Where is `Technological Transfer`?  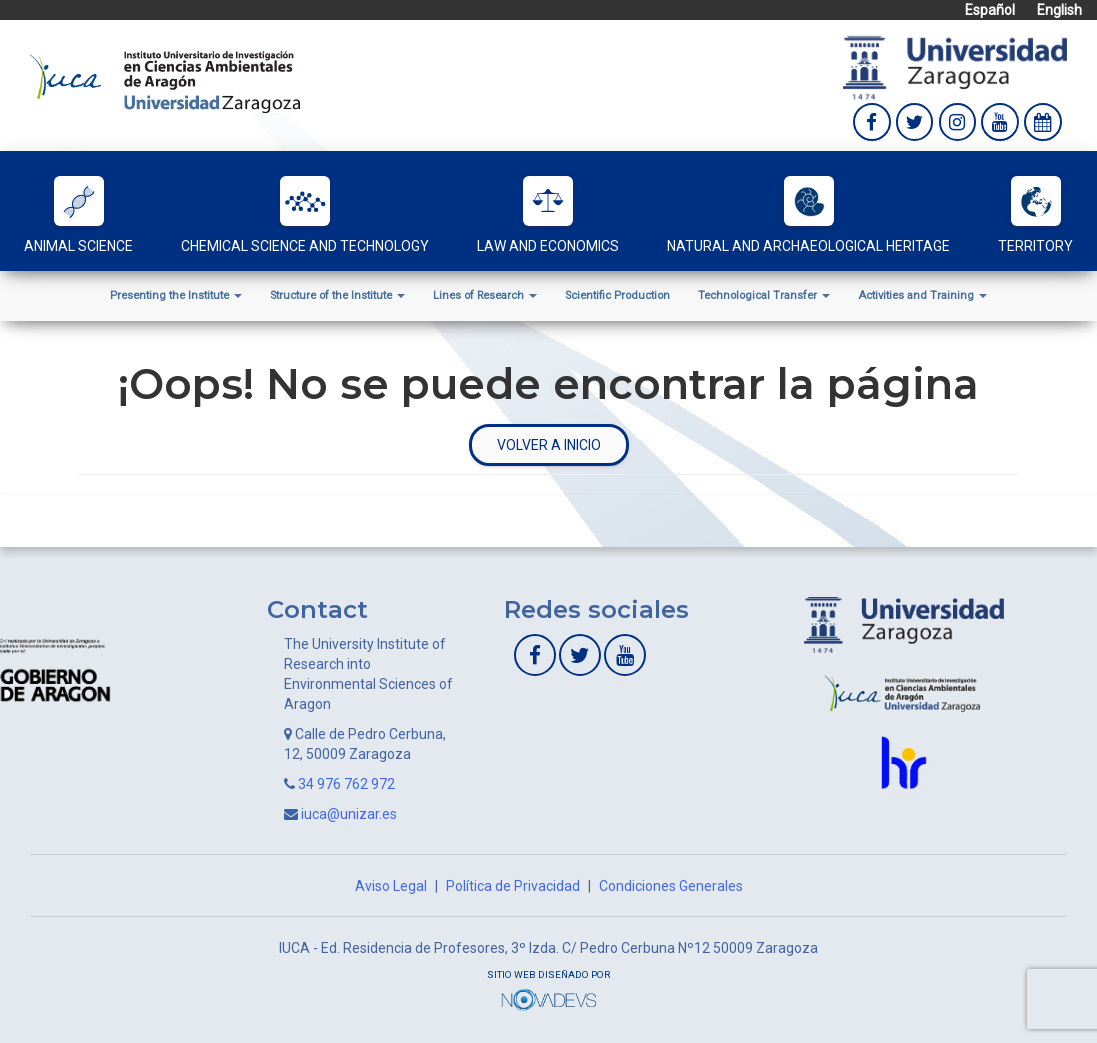
Technological Transfer is located at coordinates (764, 295).